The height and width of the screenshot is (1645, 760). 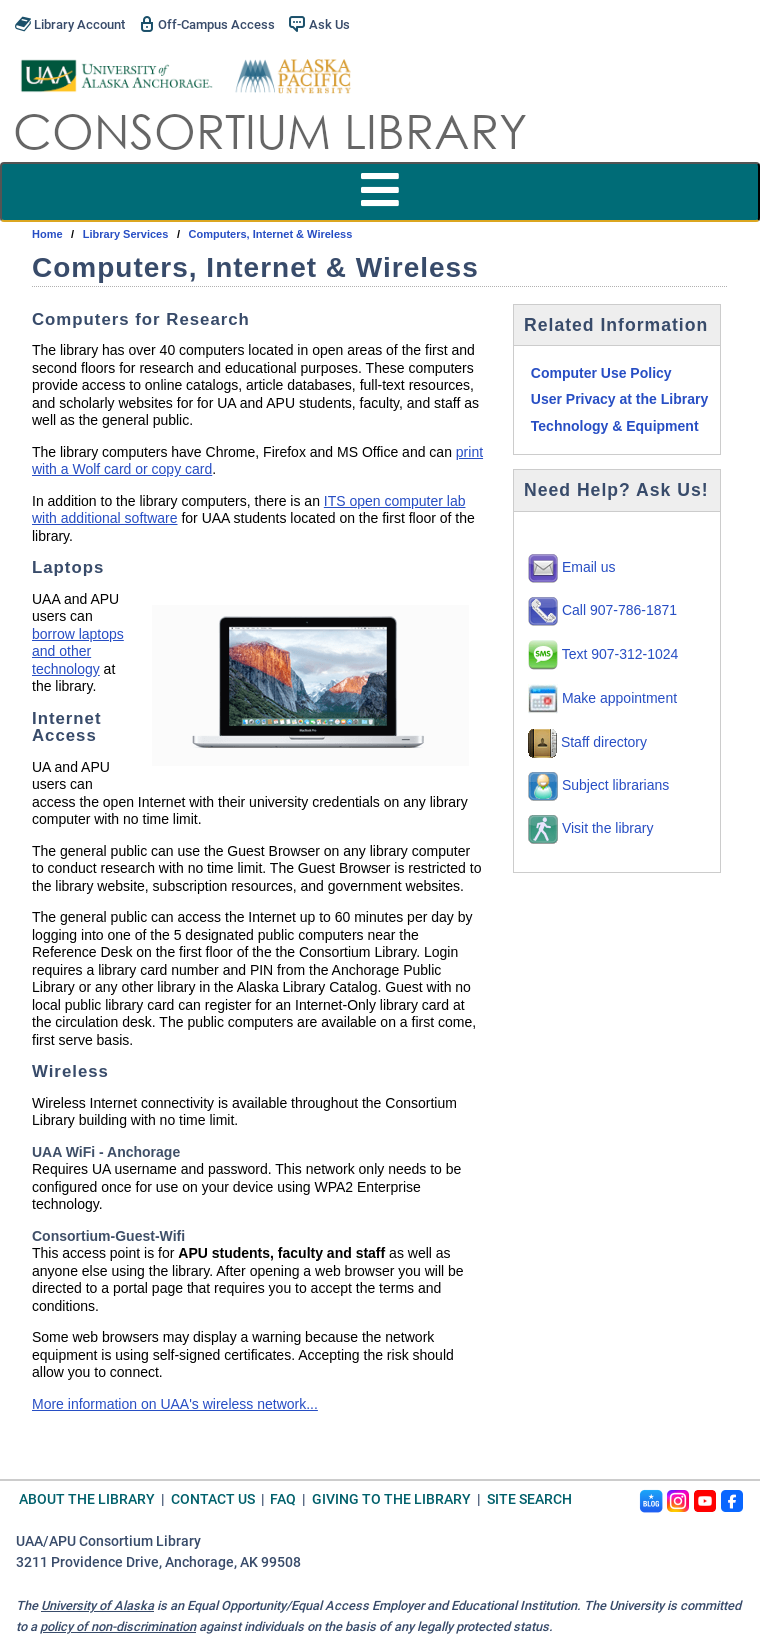 What do you see at coordinates (213, 1499) in the screenshot?
I see `Contact Us` at bounding box center [213, 1499].